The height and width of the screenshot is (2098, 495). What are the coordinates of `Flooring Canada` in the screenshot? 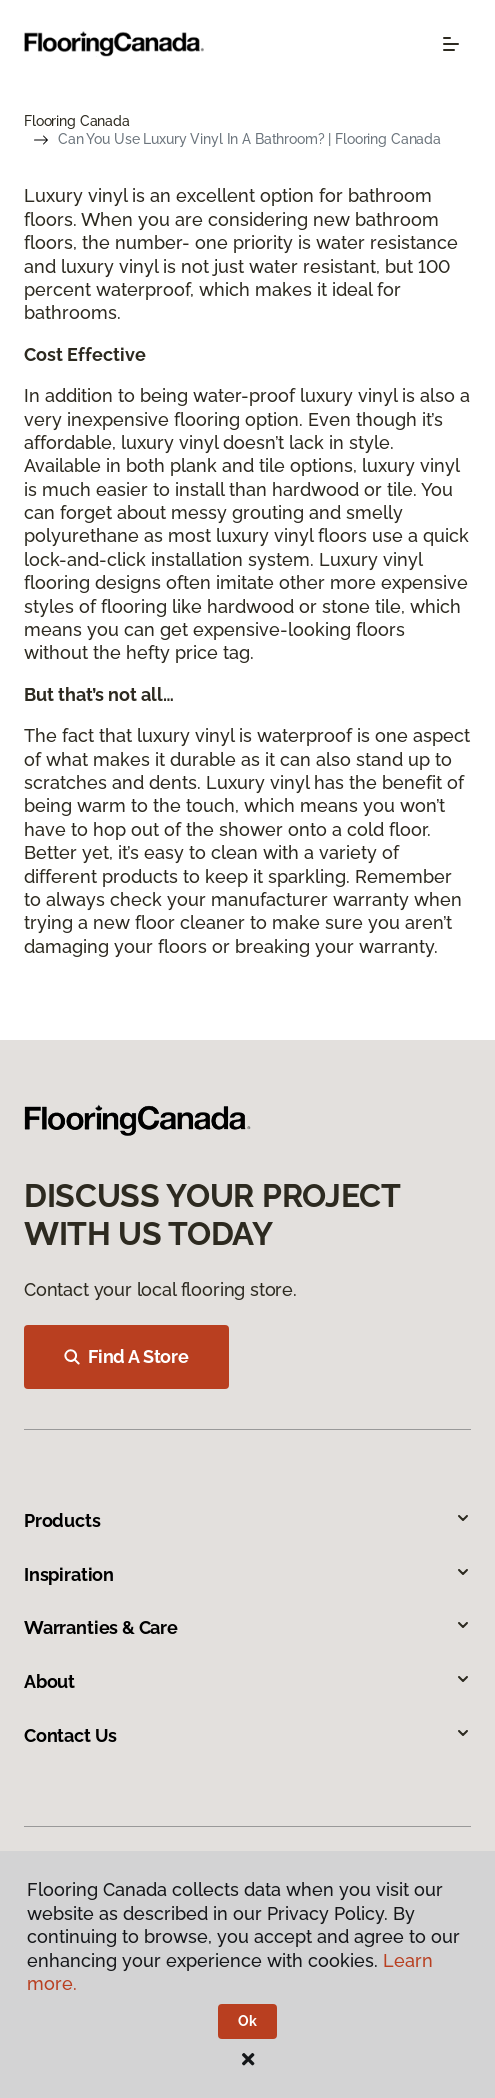 It's located at (77, 121).